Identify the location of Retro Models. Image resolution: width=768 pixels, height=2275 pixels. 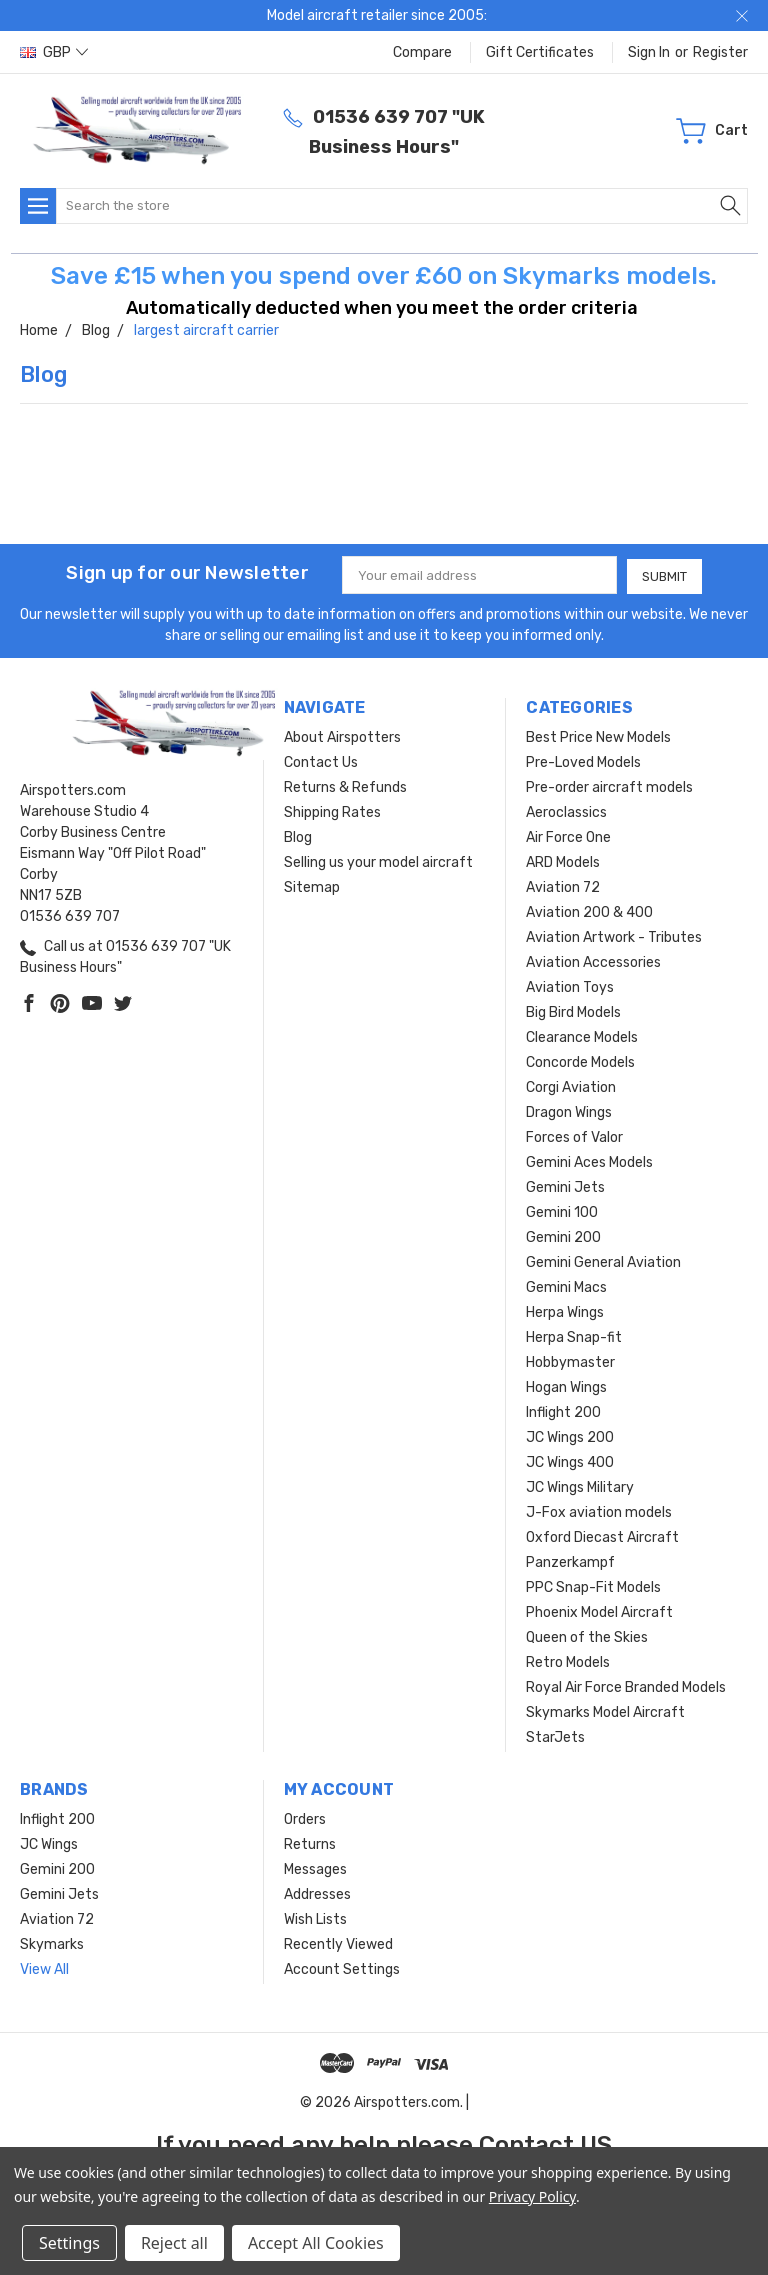
(568, 1661).